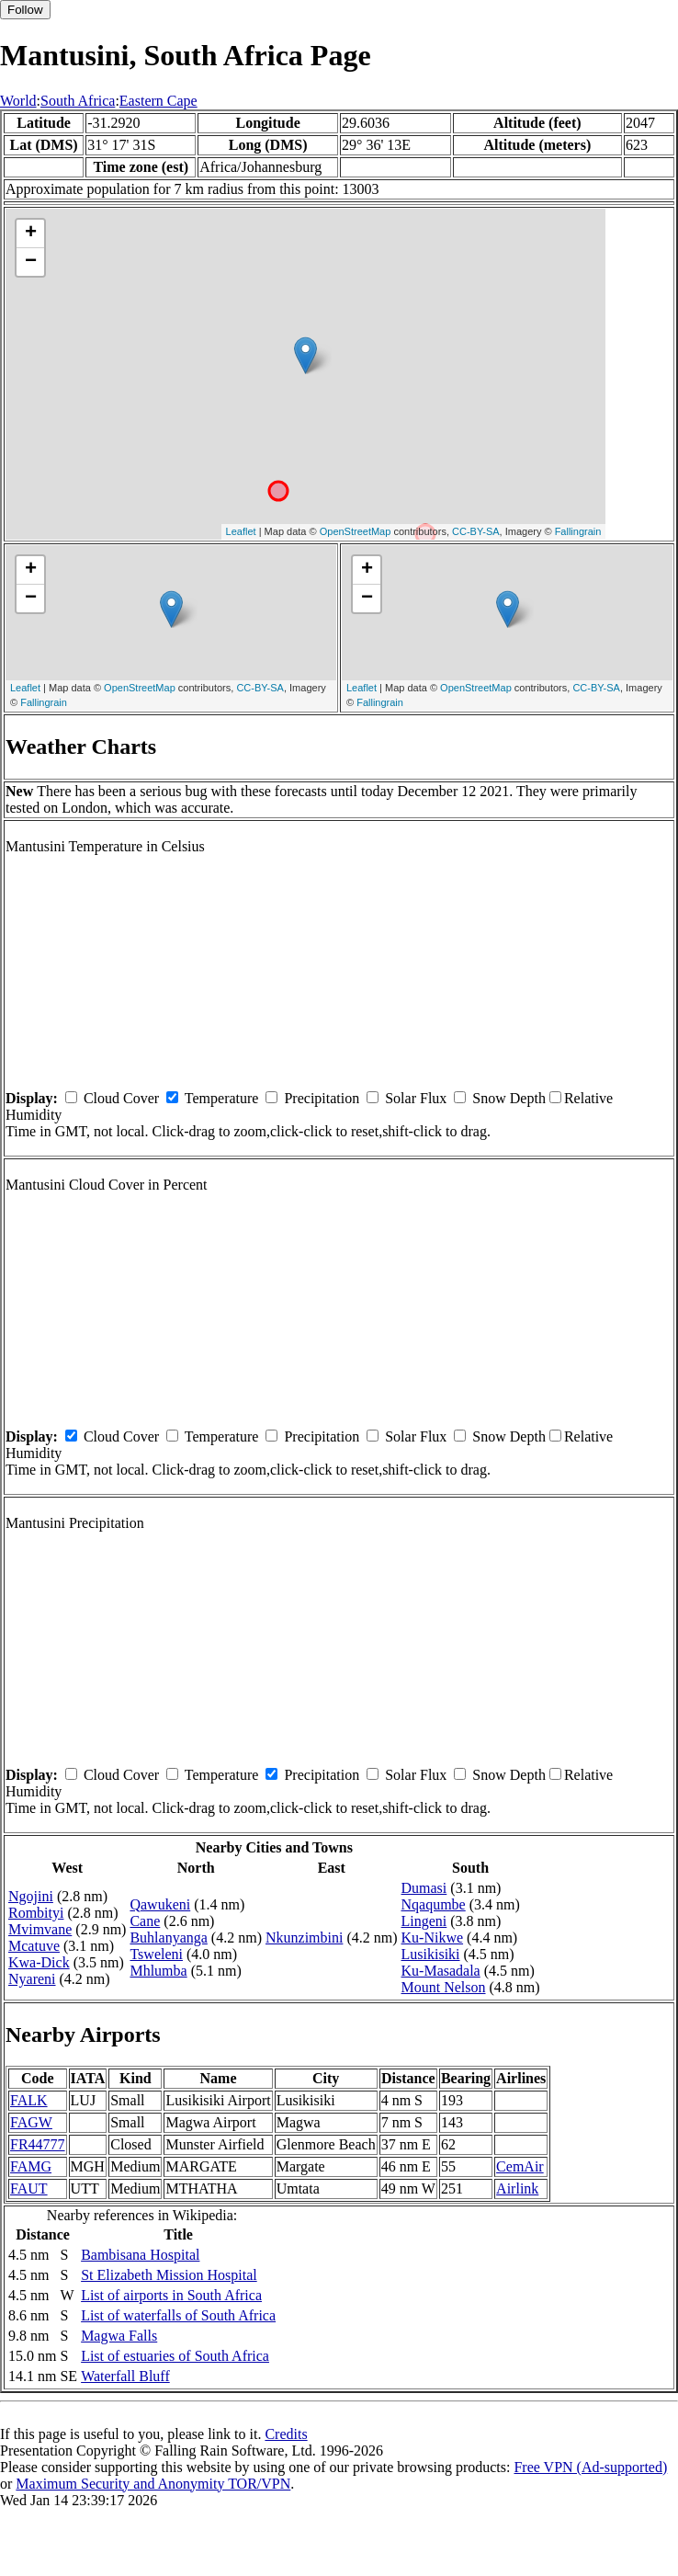 This screenshot has height=2576, width=678. I want to click on Rombityi, so click(35, 1913).